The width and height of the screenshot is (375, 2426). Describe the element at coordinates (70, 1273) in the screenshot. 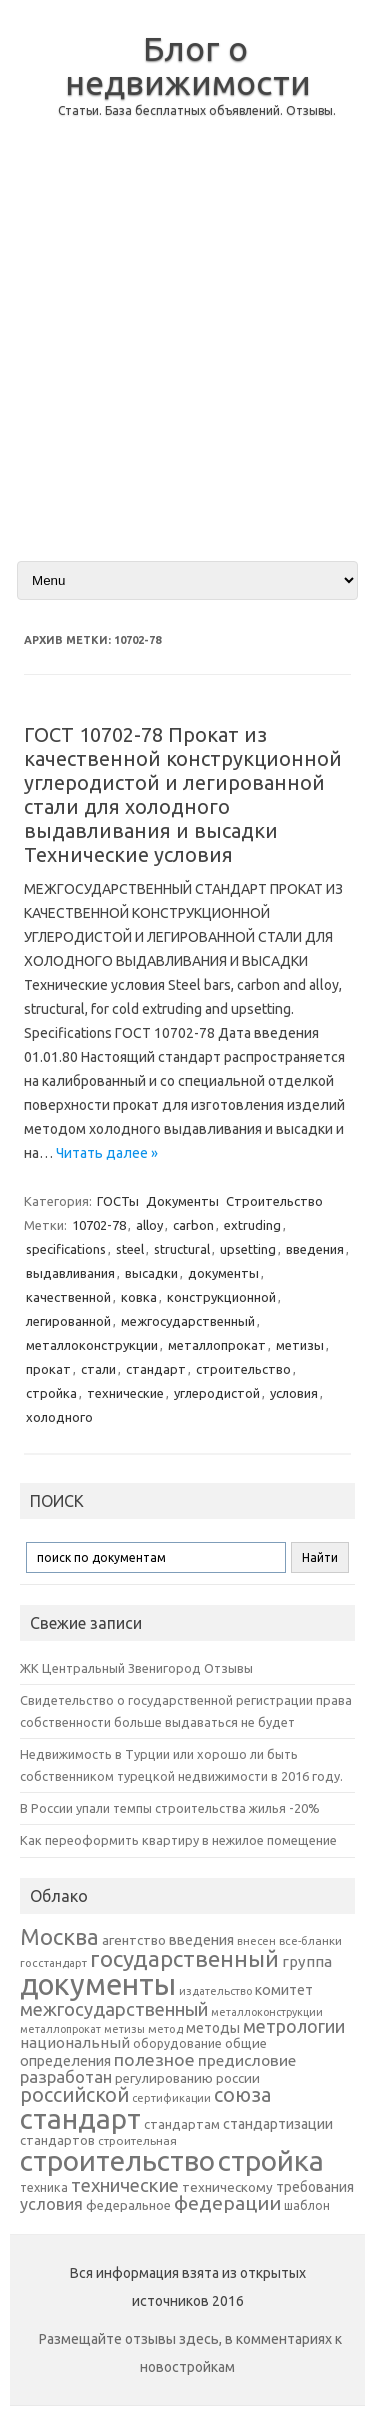

I see `выдавливания` at that location.